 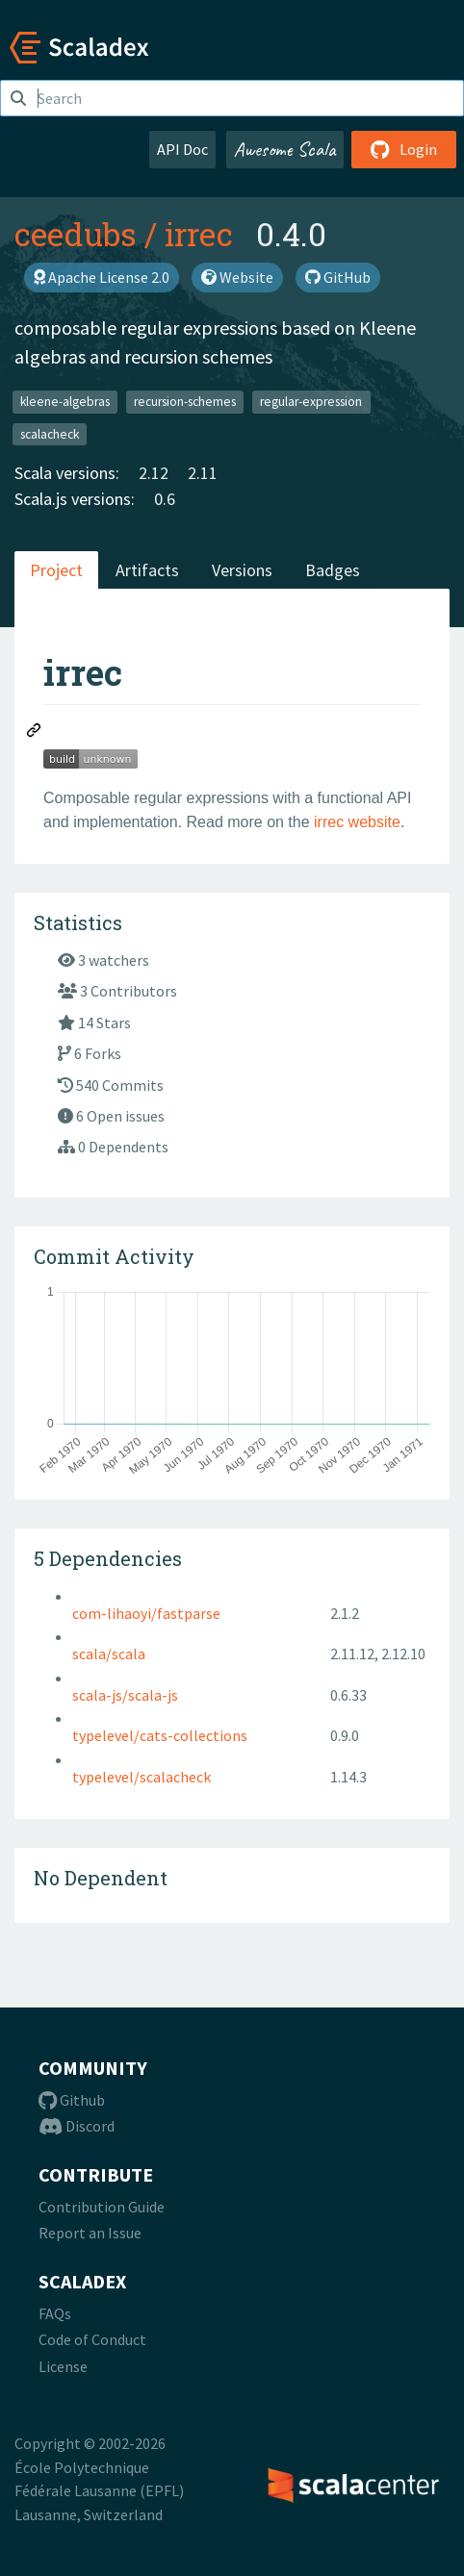 I want to click on Artifacts, so click(x=147, y=570).